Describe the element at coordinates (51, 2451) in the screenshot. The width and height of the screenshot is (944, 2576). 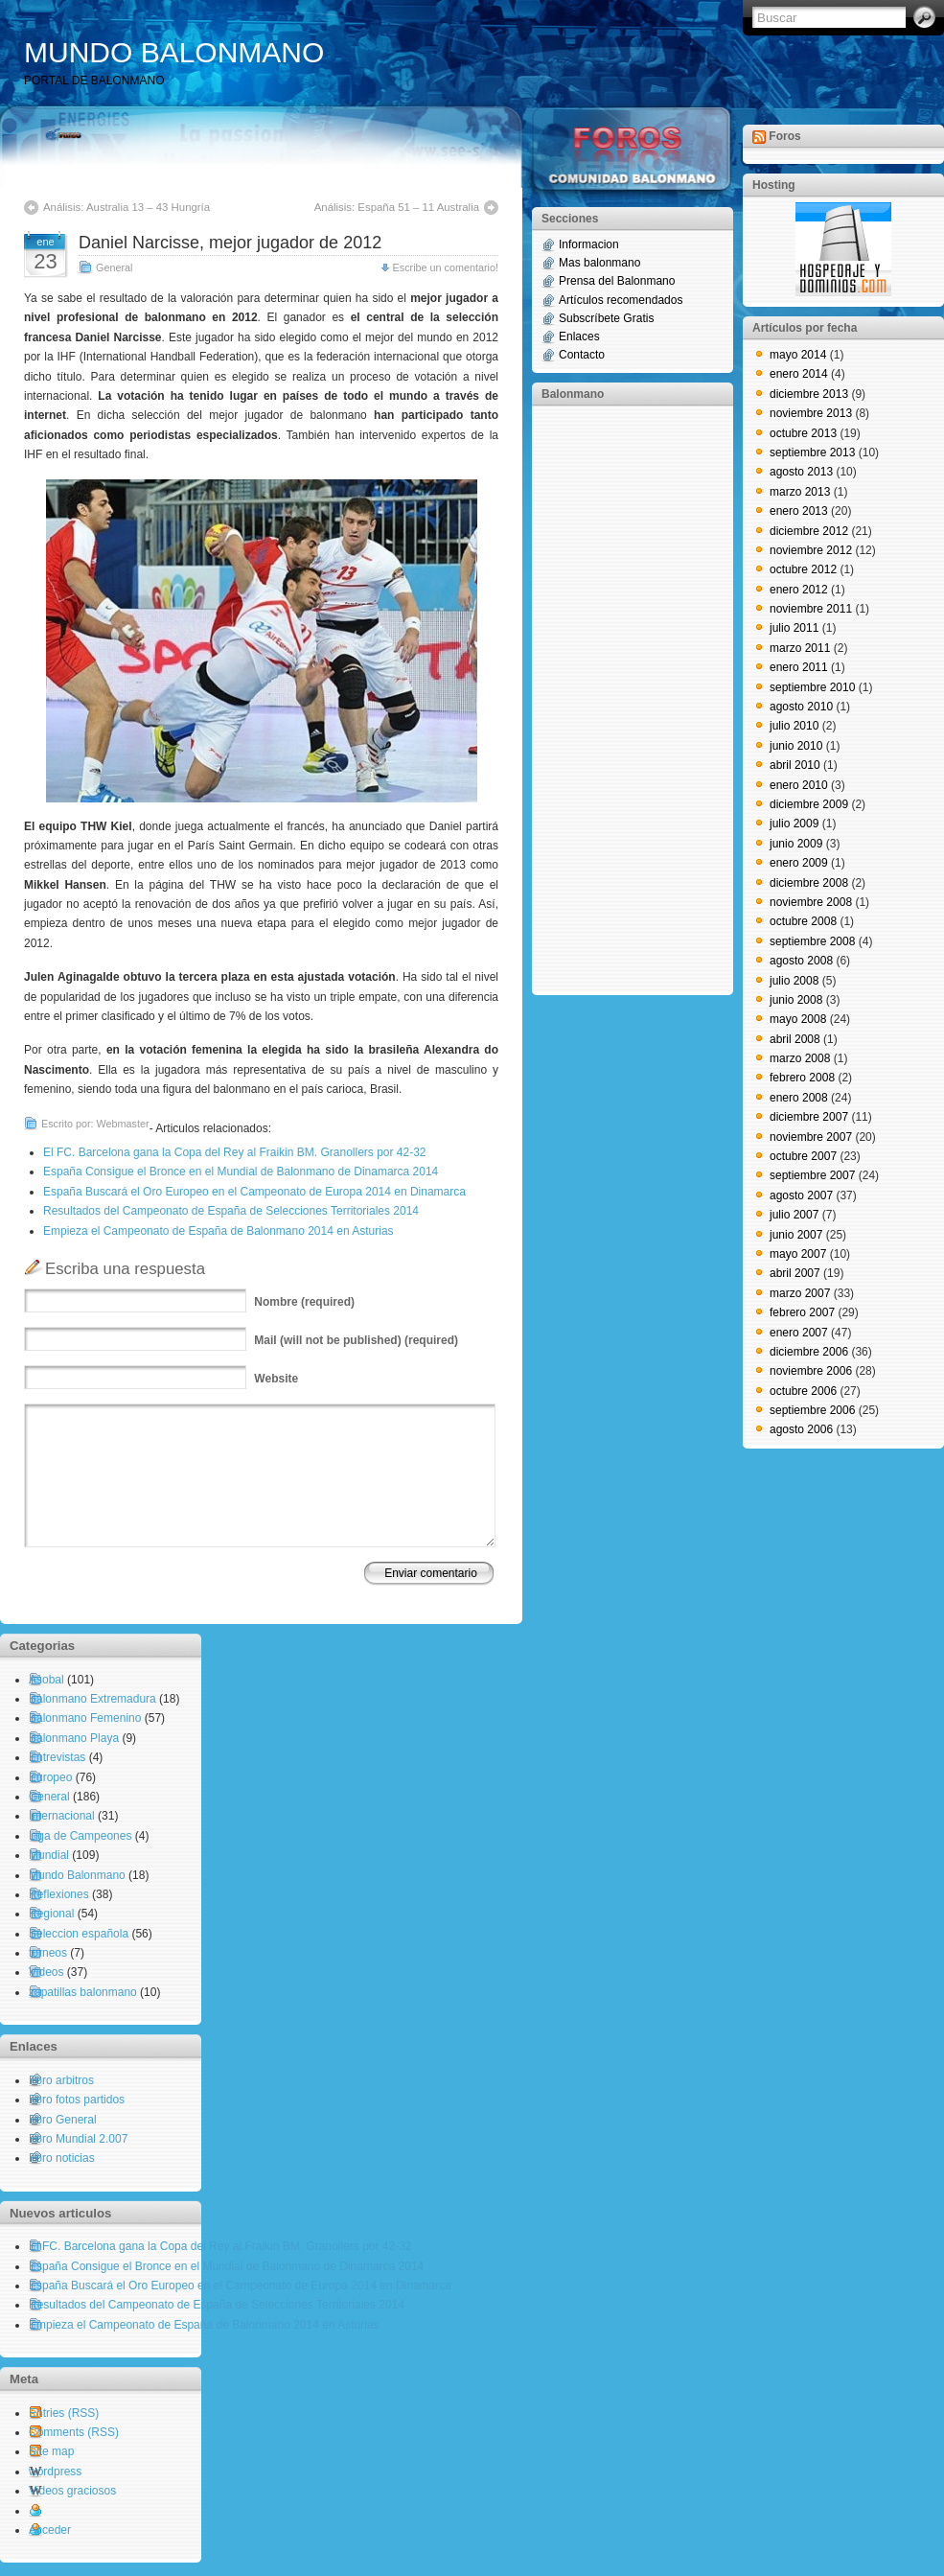
I see `Site map` at that location.